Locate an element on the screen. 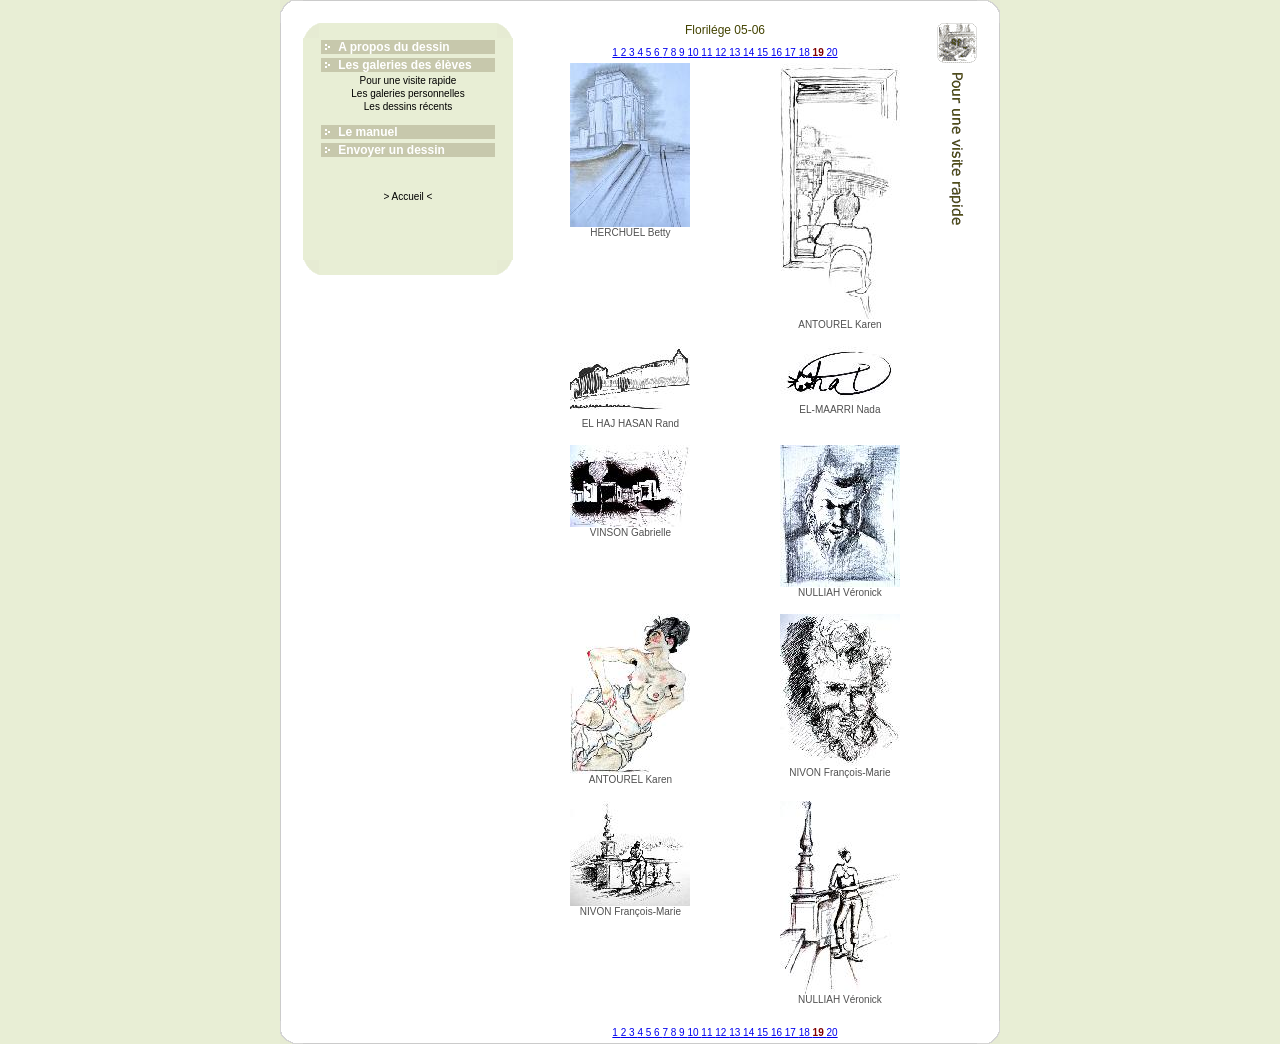 This screenshot has width=1280, height=1044. 12 is located at coordinates (722, 52).